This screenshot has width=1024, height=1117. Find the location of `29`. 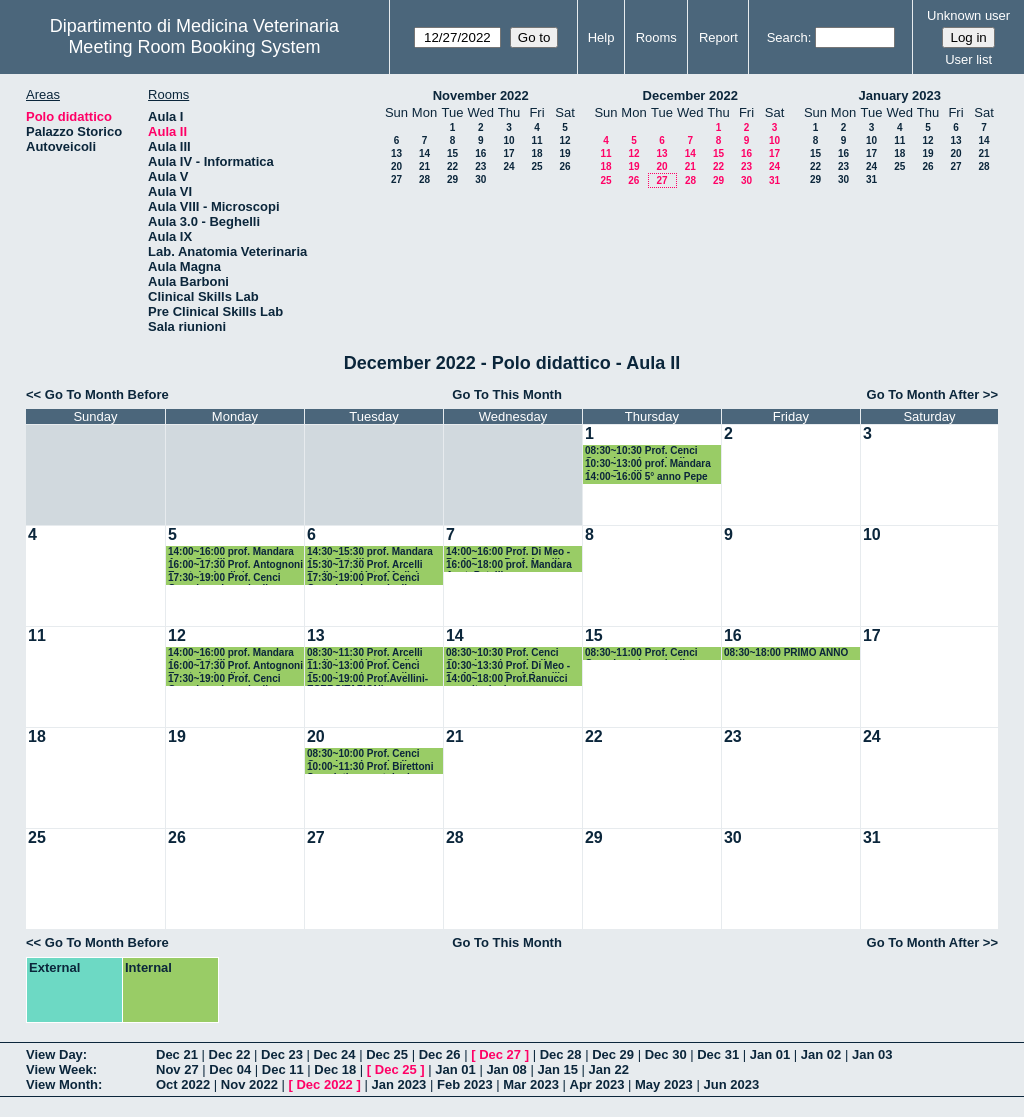

29 is located at coordinates (452, 179).